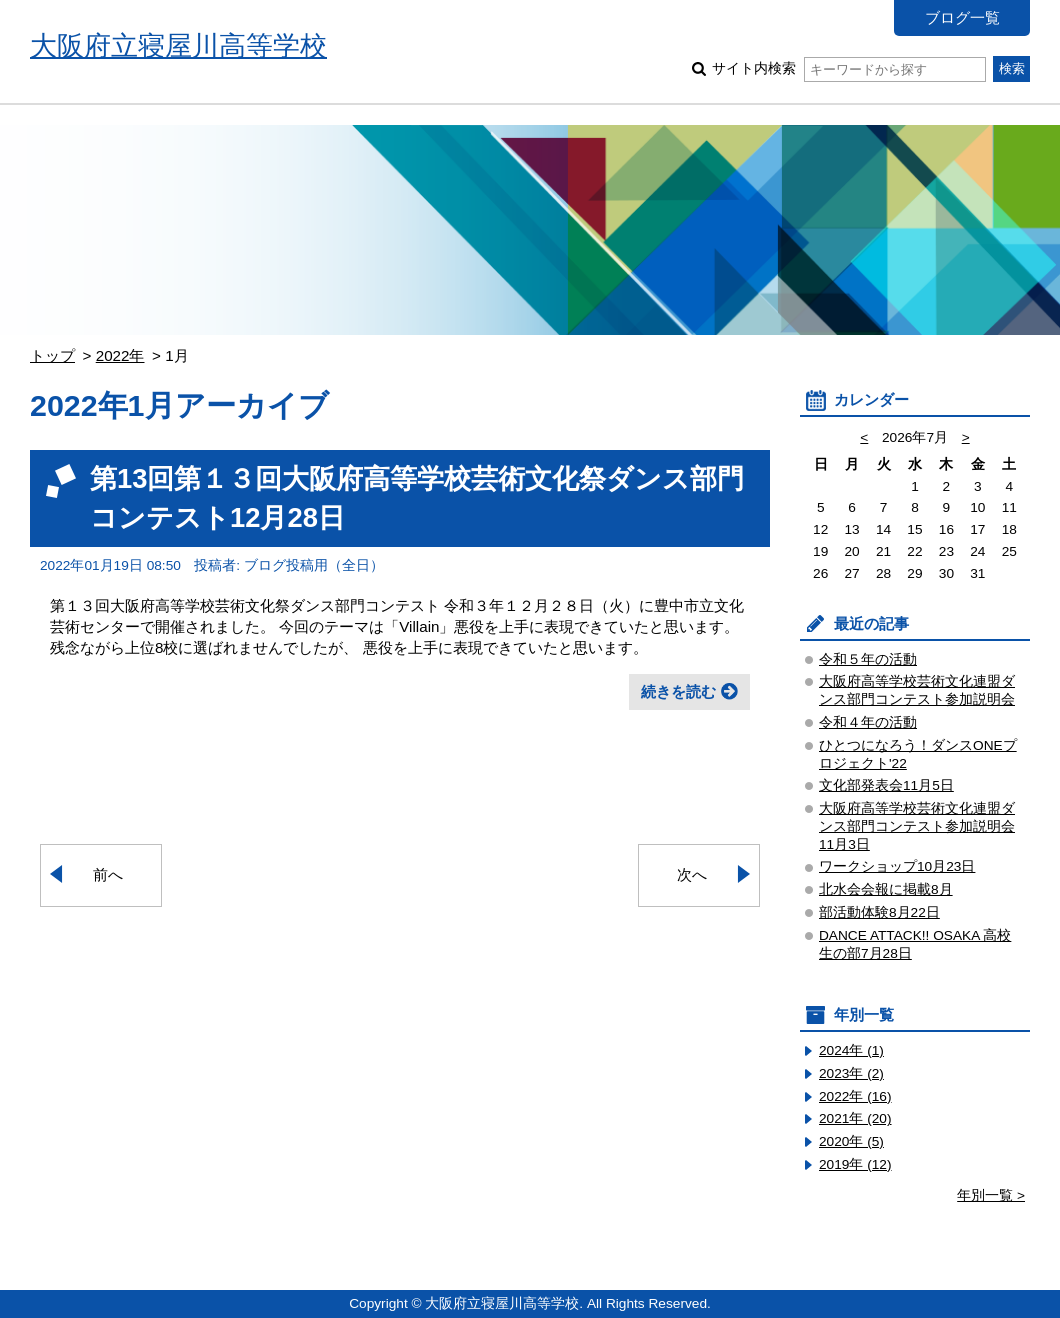 Image resolution: width=1060 pixels, height=1318 pixels. What do you see at coordinates (962, 17) in the screenshot?
I see `ブログ一覧` at bounding box center [962, 17].